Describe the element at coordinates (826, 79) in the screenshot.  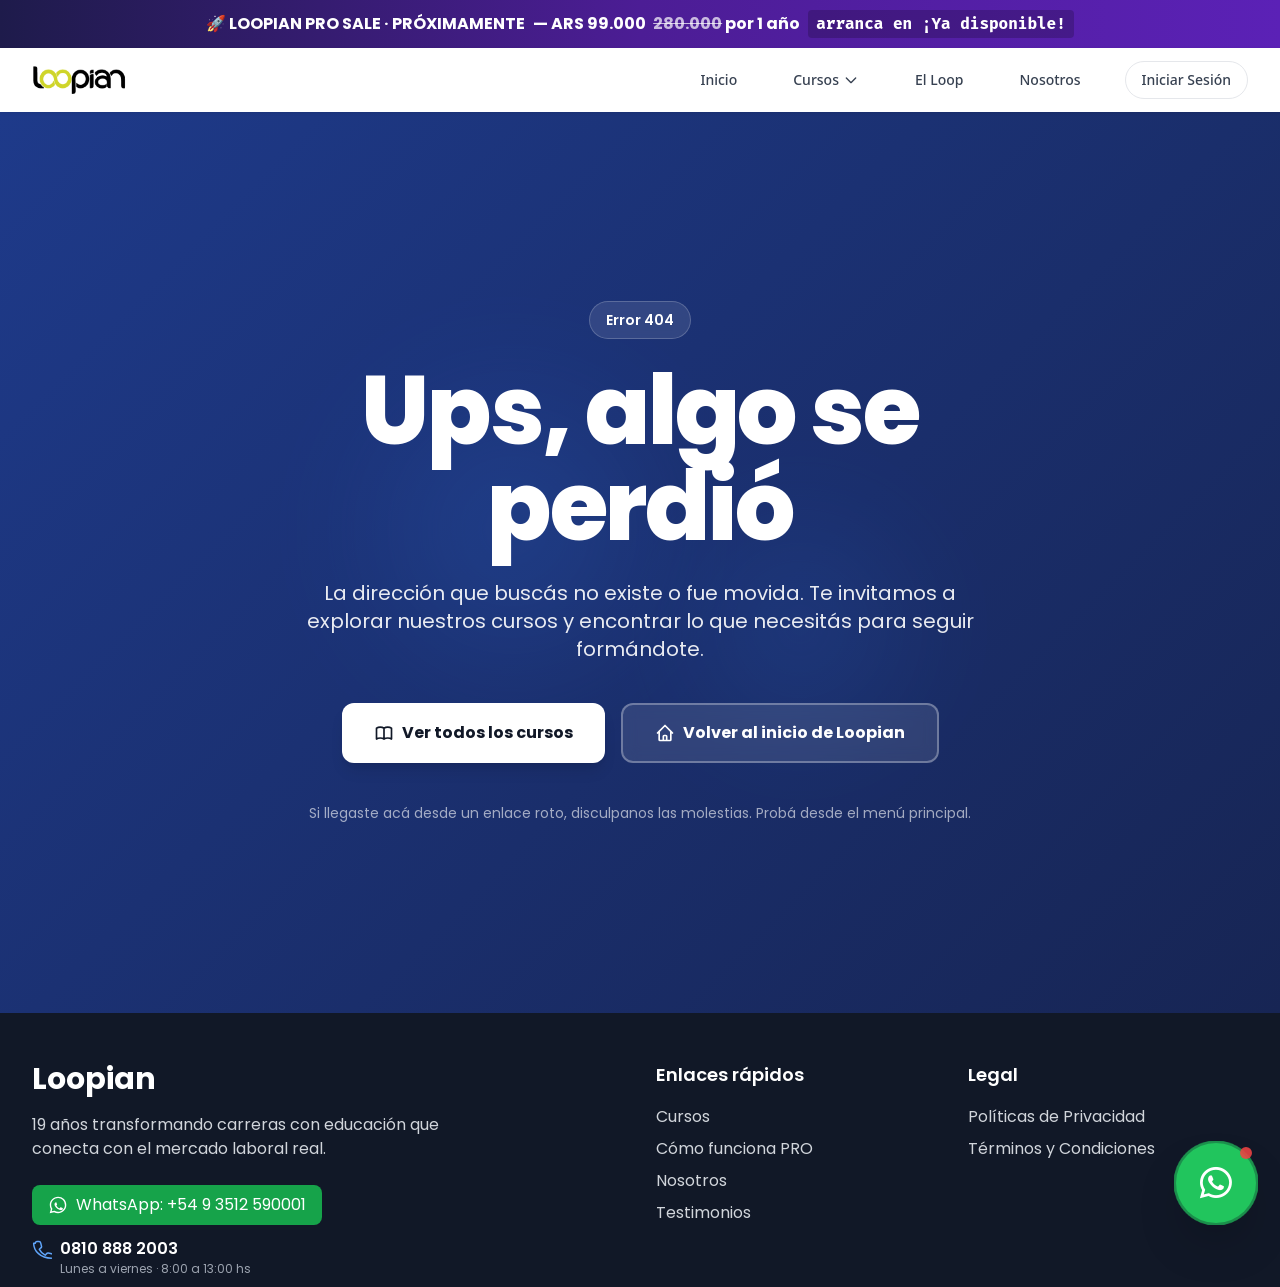
I see `Cursos` at that location.